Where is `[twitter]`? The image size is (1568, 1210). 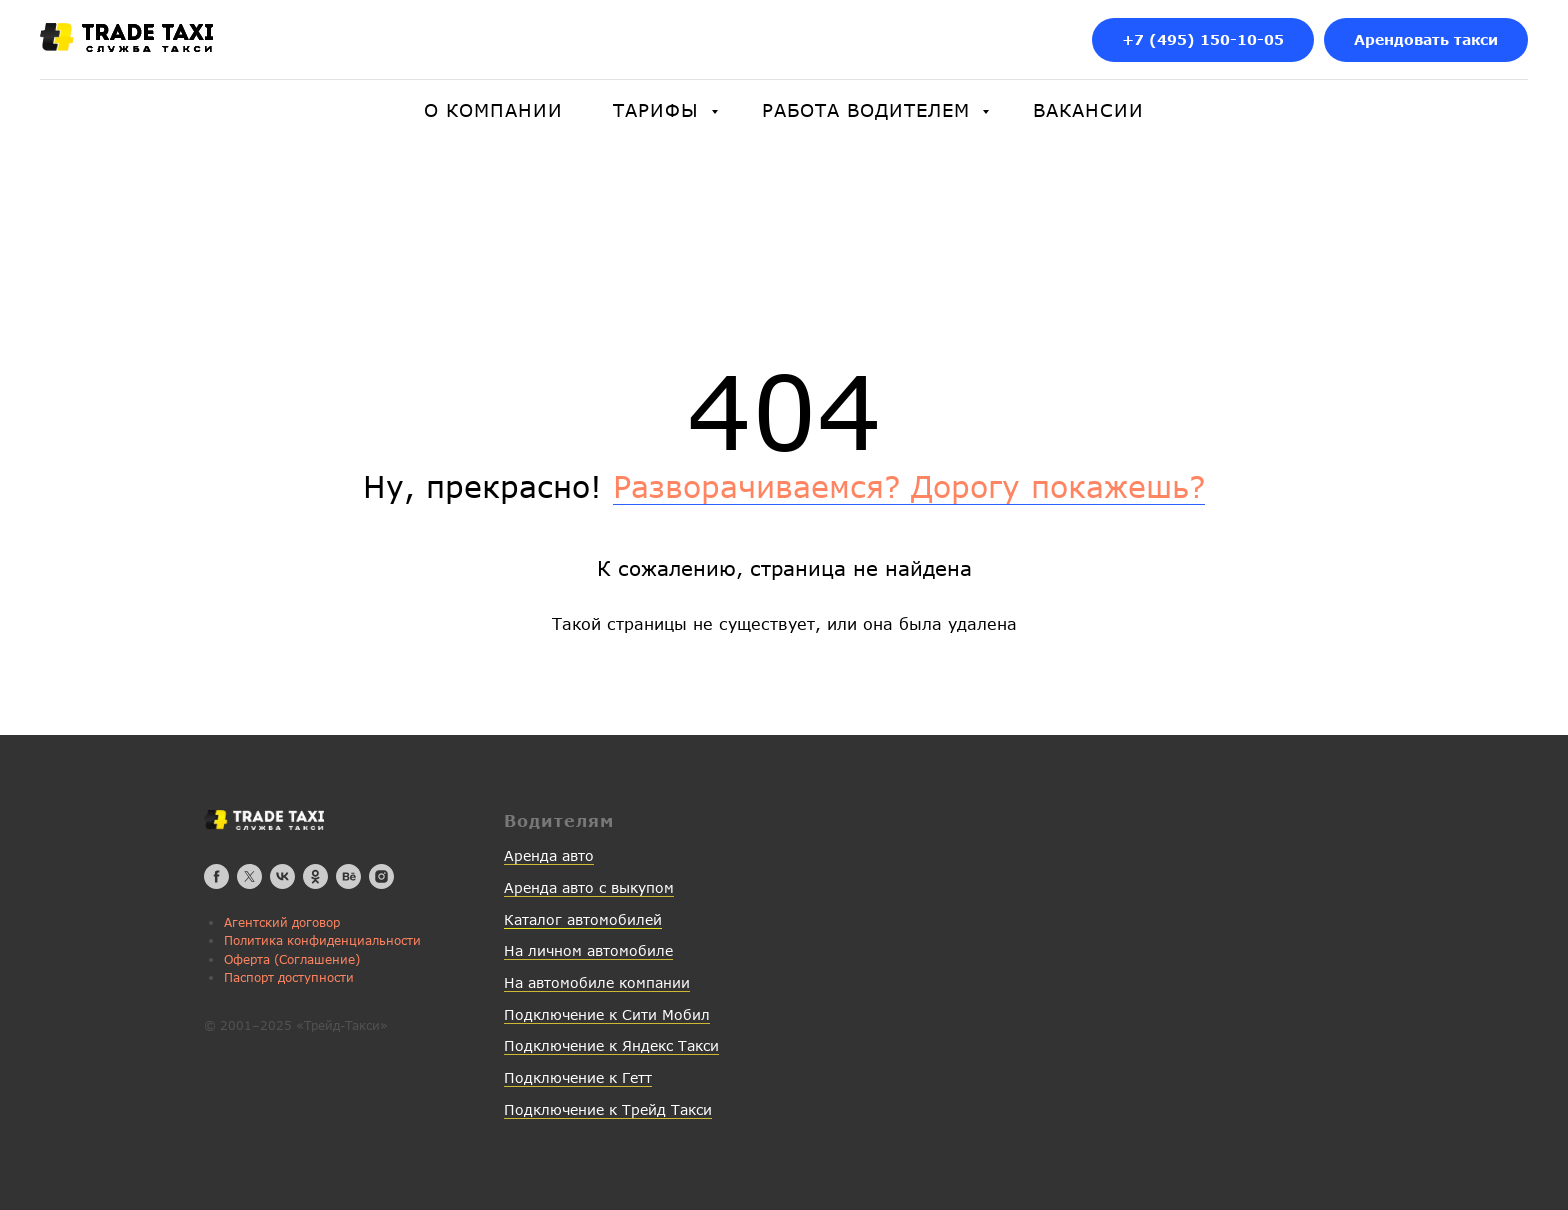 [twitter] is located at coordinates (249, 876).